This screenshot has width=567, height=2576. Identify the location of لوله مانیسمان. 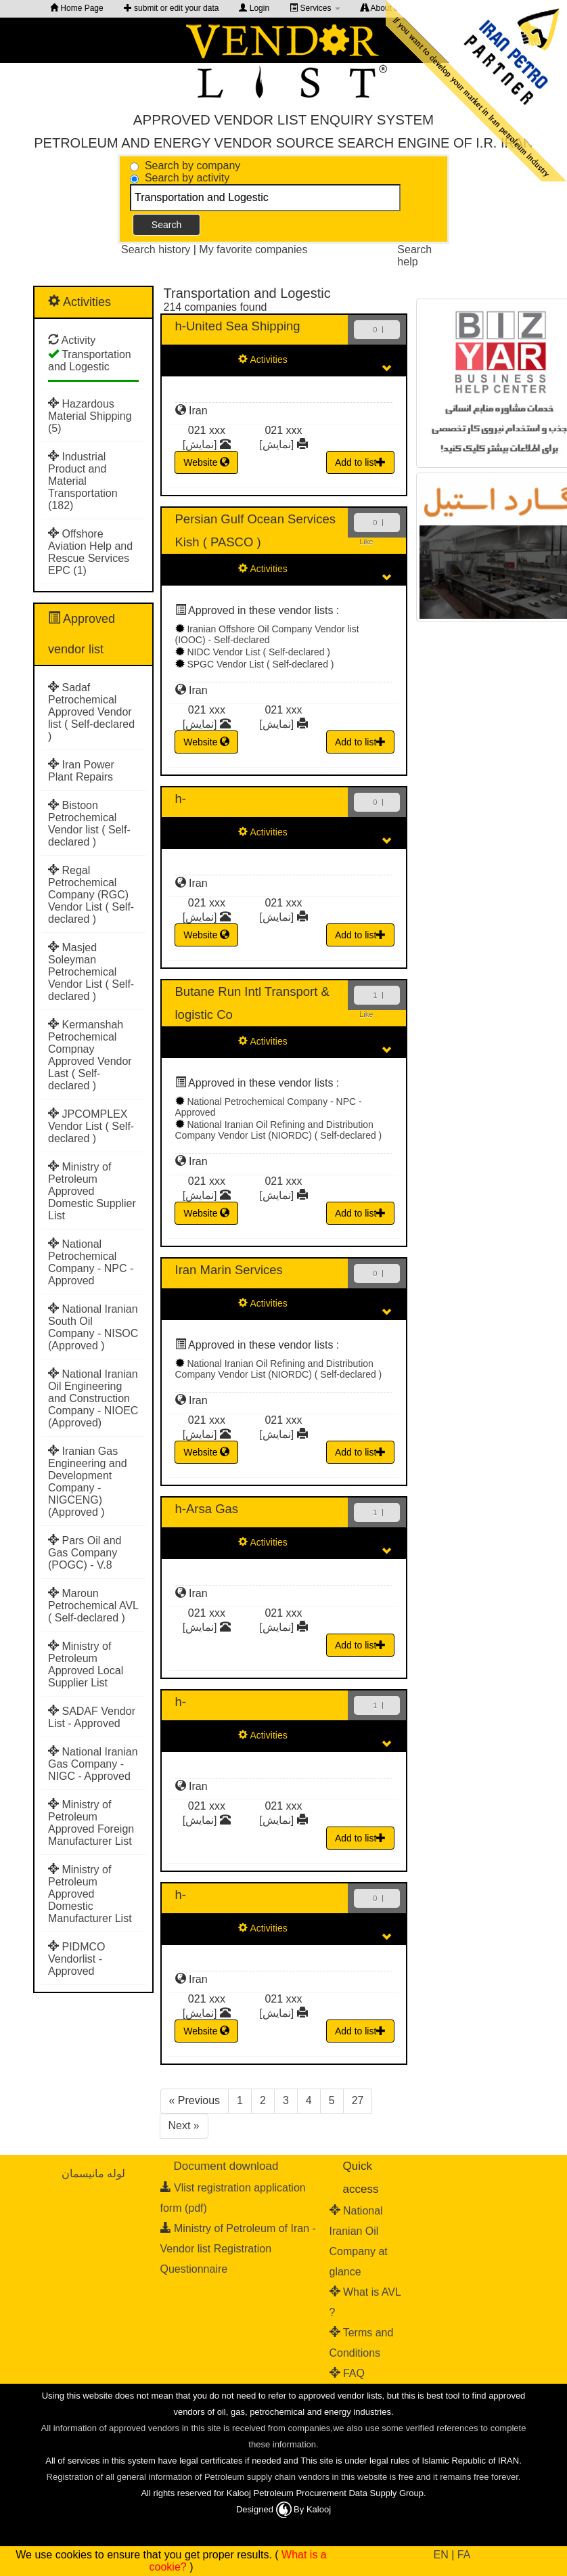
(93, 2173).